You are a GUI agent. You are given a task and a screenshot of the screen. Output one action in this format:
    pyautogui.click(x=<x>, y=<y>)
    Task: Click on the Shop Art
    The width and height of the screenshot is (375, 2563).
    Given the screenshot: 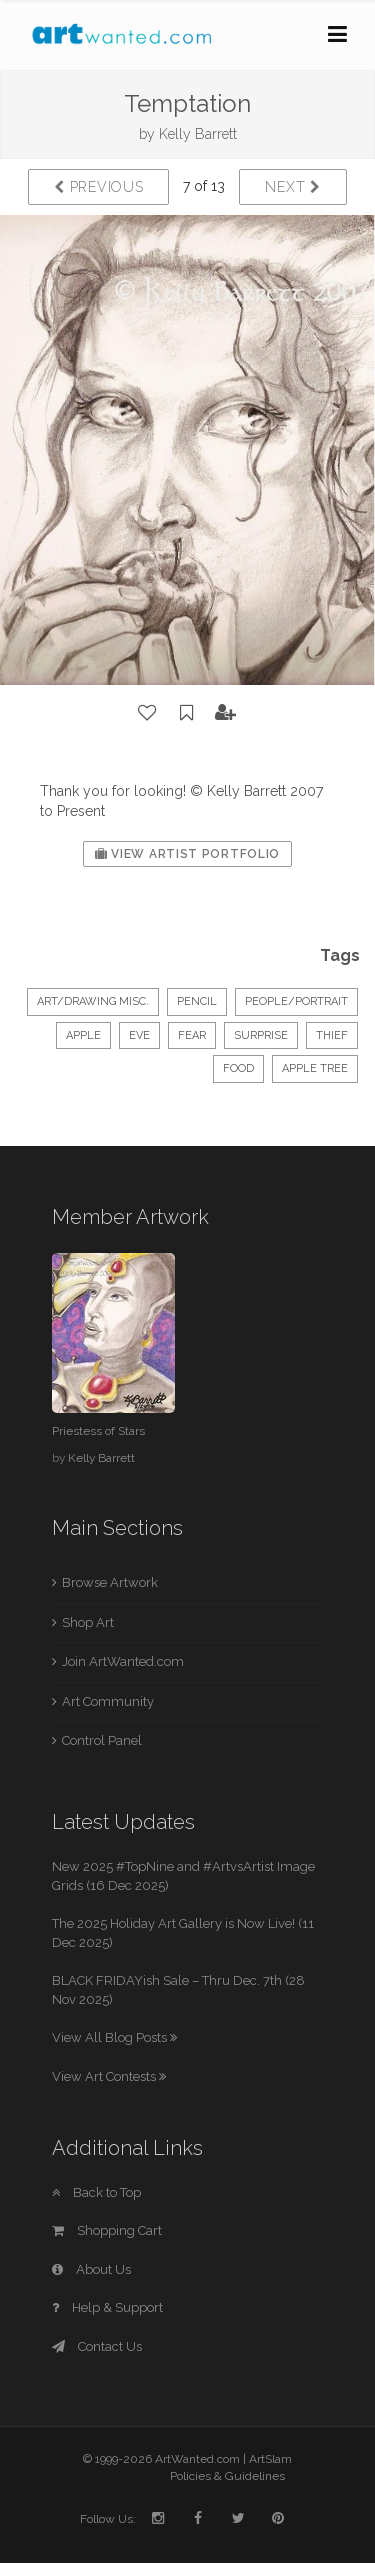 What is the action you would take?
    pyautogui.click(x=88, y=1622)
    